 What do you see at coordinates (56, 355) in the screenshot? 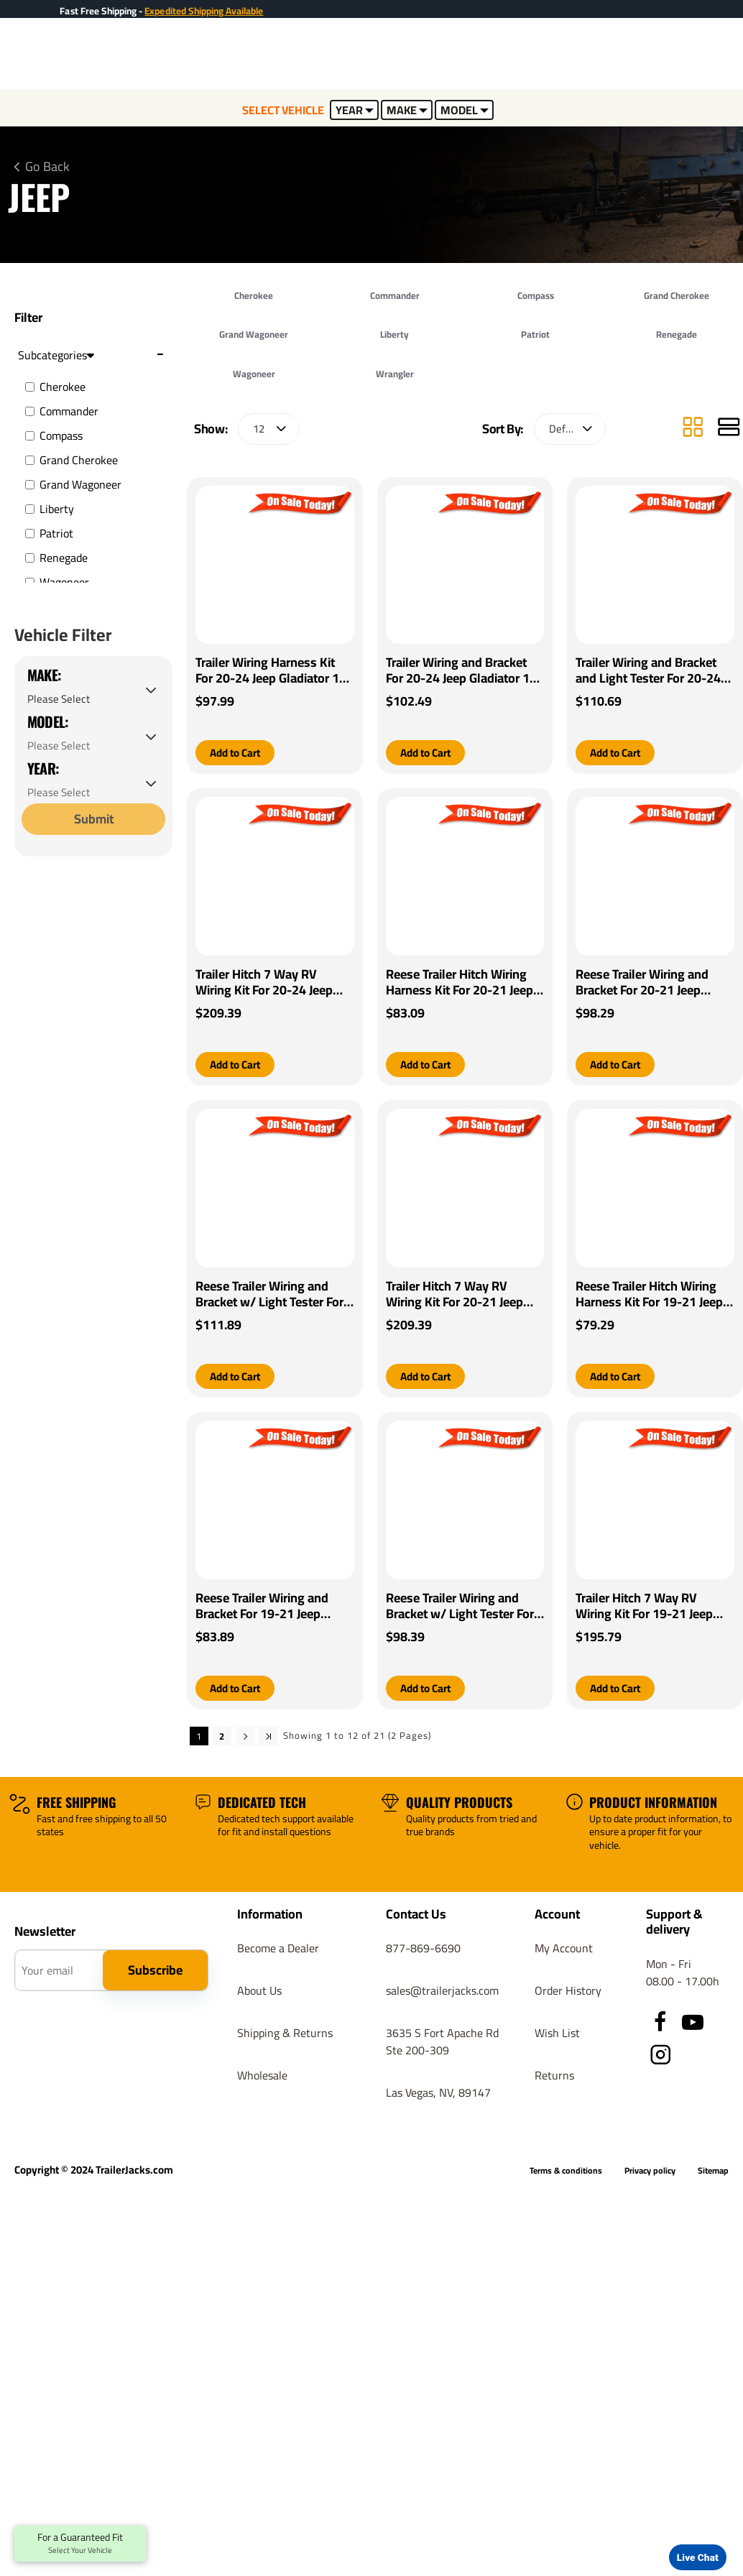
I see `Subcategories` at bounding box center [56, 355].